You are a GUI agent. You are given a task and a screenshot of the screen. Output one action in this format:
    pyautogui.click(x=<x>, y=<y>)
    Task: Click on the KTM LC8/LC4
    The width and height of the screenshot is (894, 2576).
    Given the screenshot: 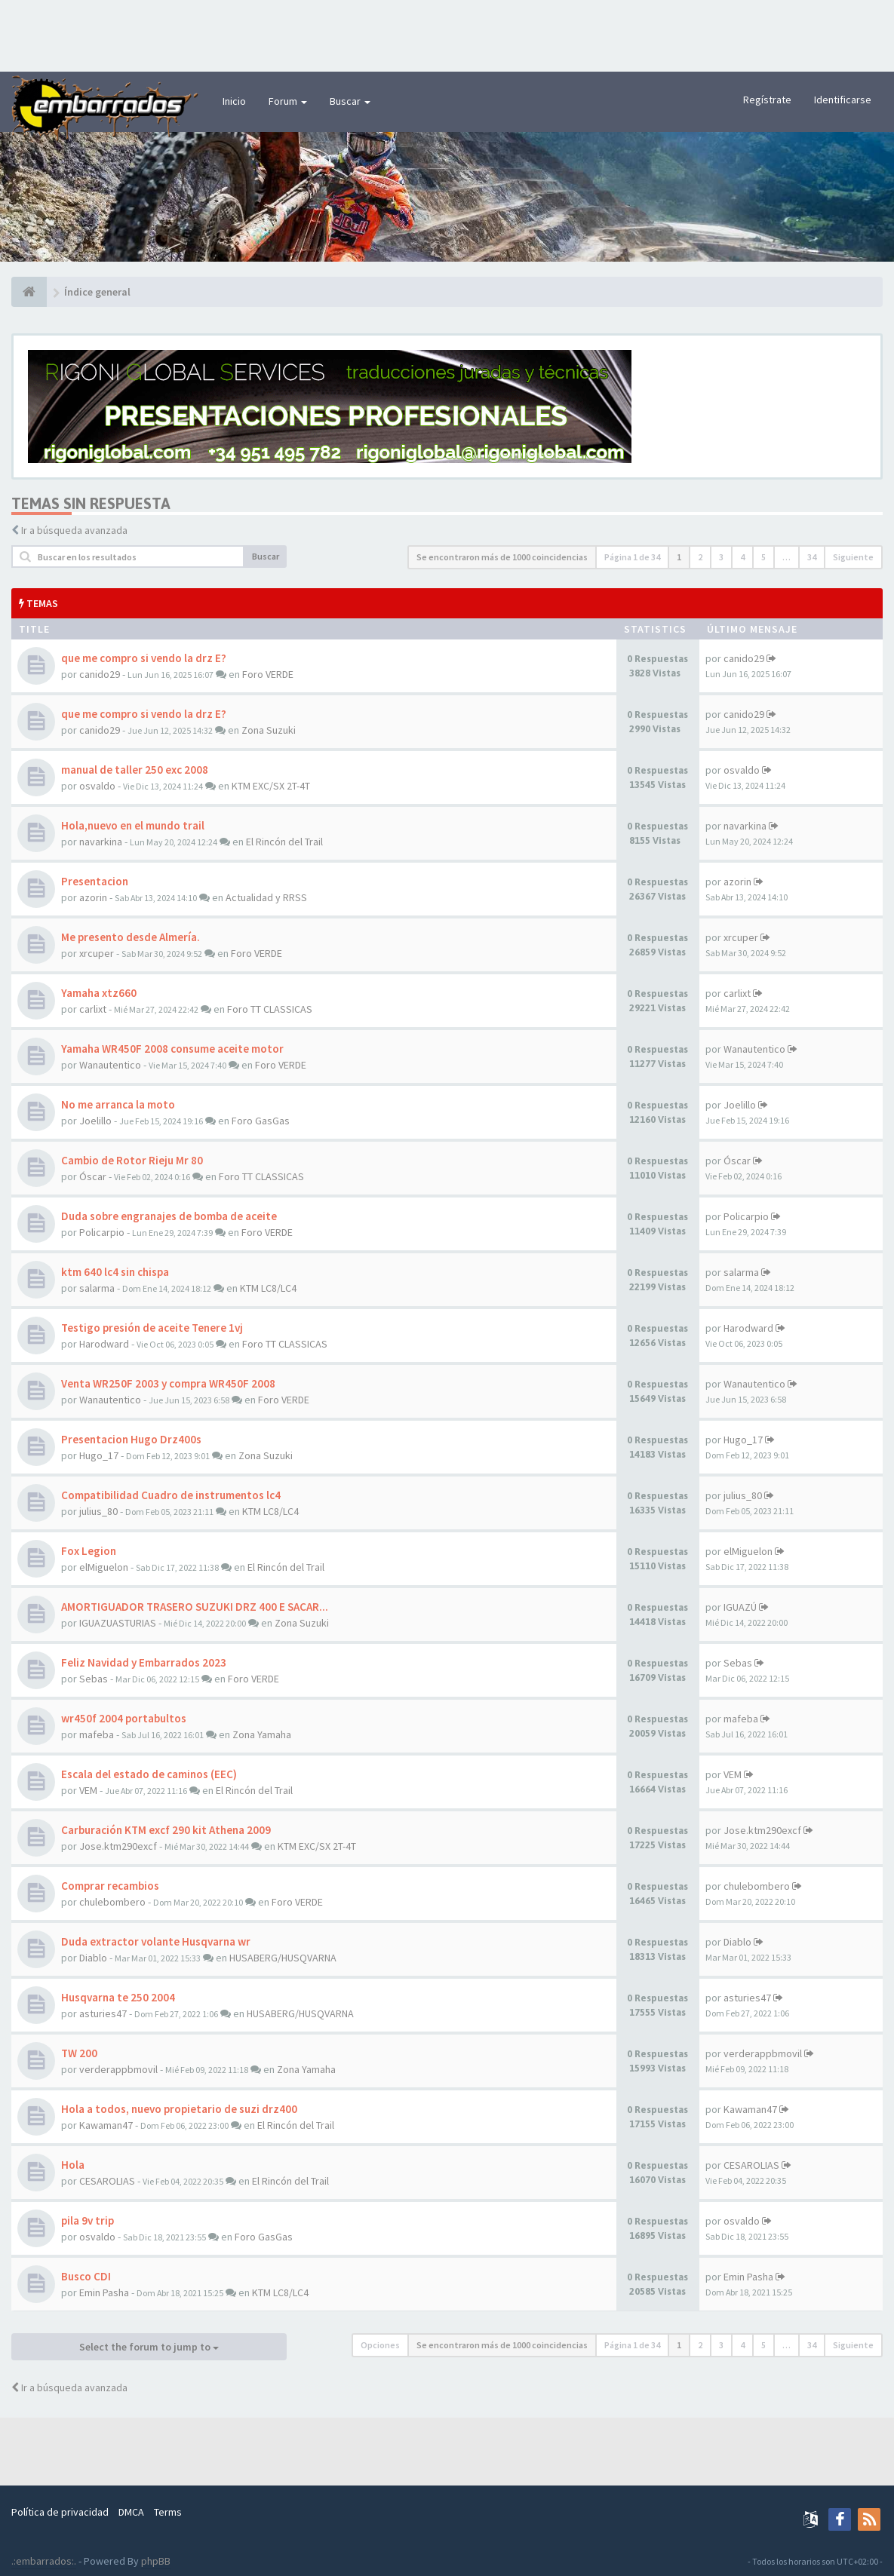 What is the action you would take?
    pyautogui.click(x=268, y=1288)
    